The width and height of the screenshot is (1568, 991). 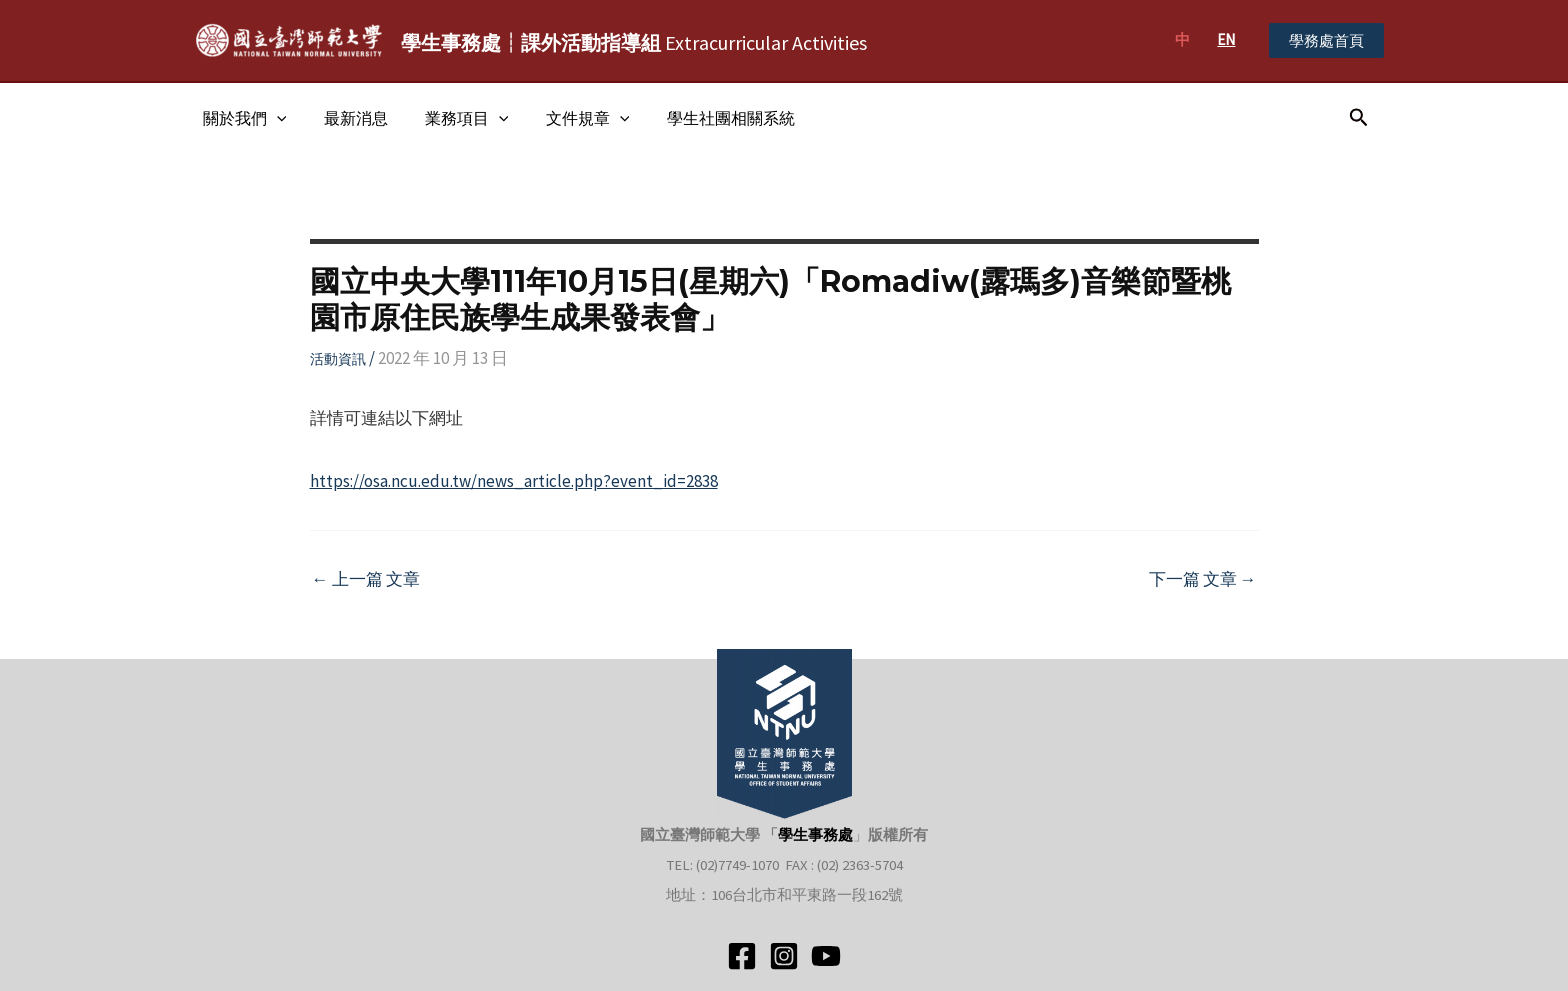 What do you see at coordinates (348, 118) in the screenshot?
I see `最新消息` at bounding box center [348, 118].